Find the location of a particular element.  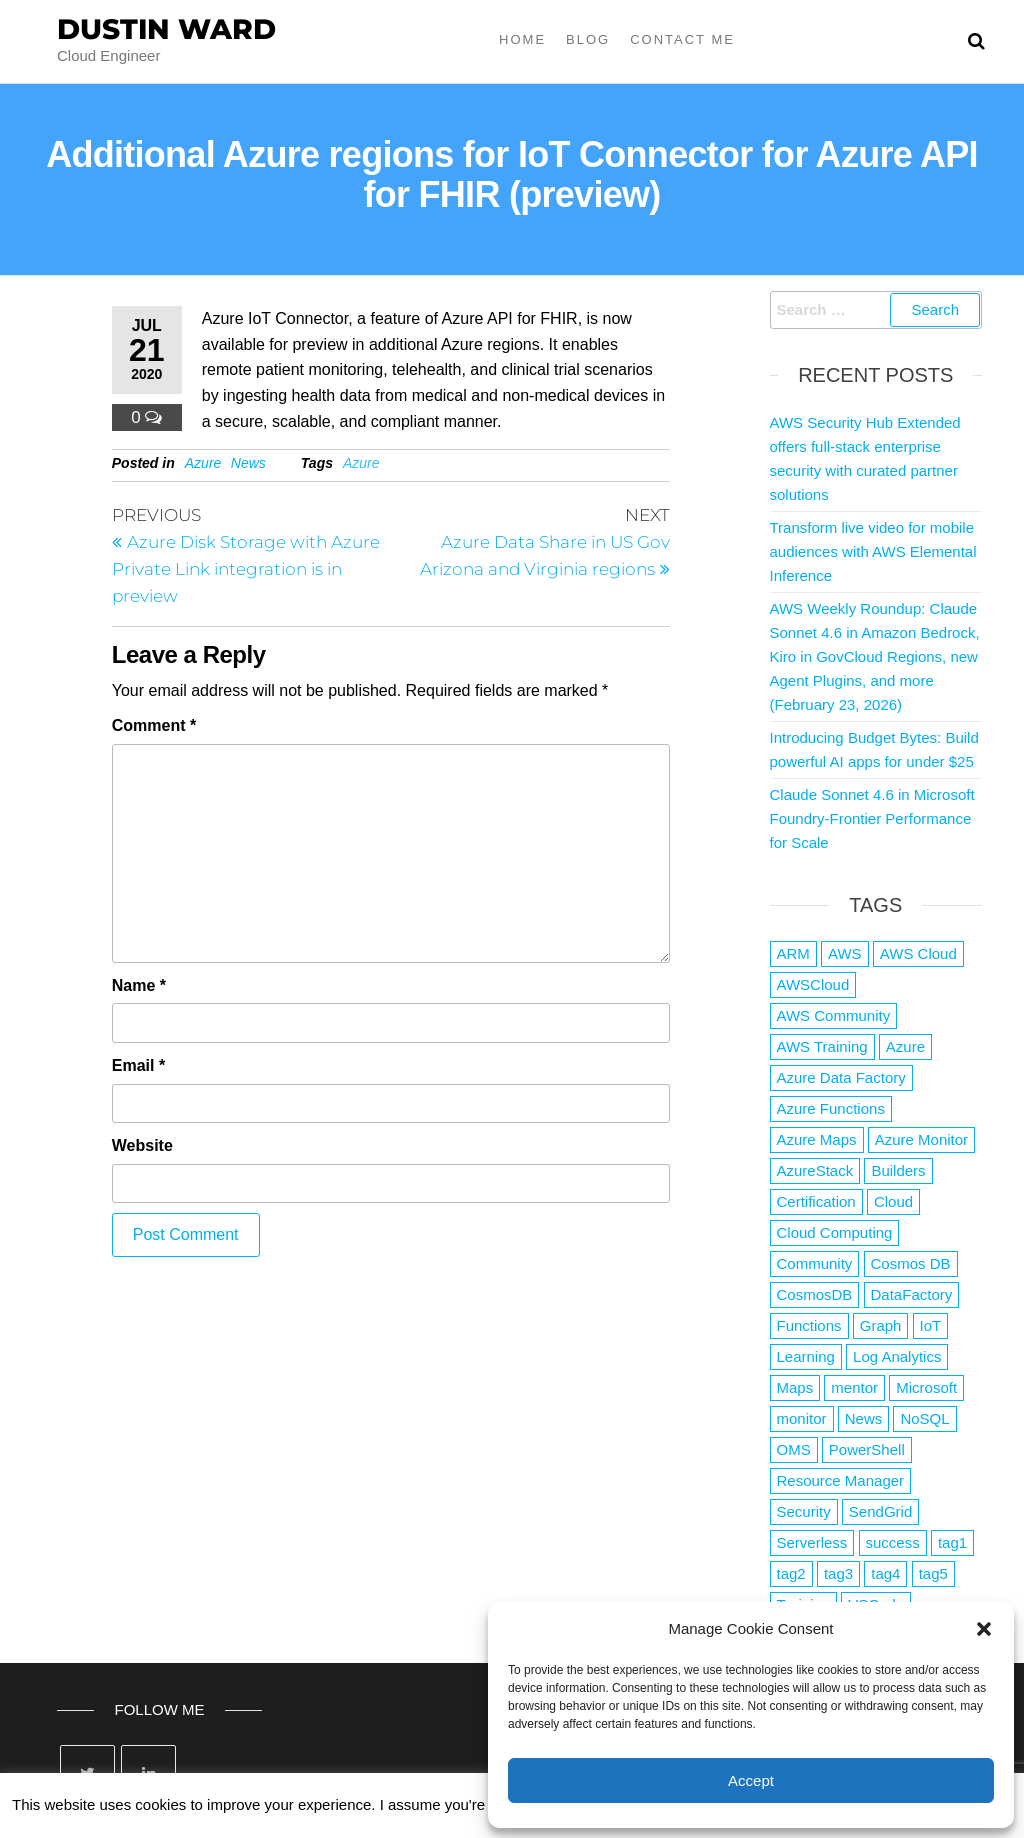

Website is located at coordinates (142, 1145).